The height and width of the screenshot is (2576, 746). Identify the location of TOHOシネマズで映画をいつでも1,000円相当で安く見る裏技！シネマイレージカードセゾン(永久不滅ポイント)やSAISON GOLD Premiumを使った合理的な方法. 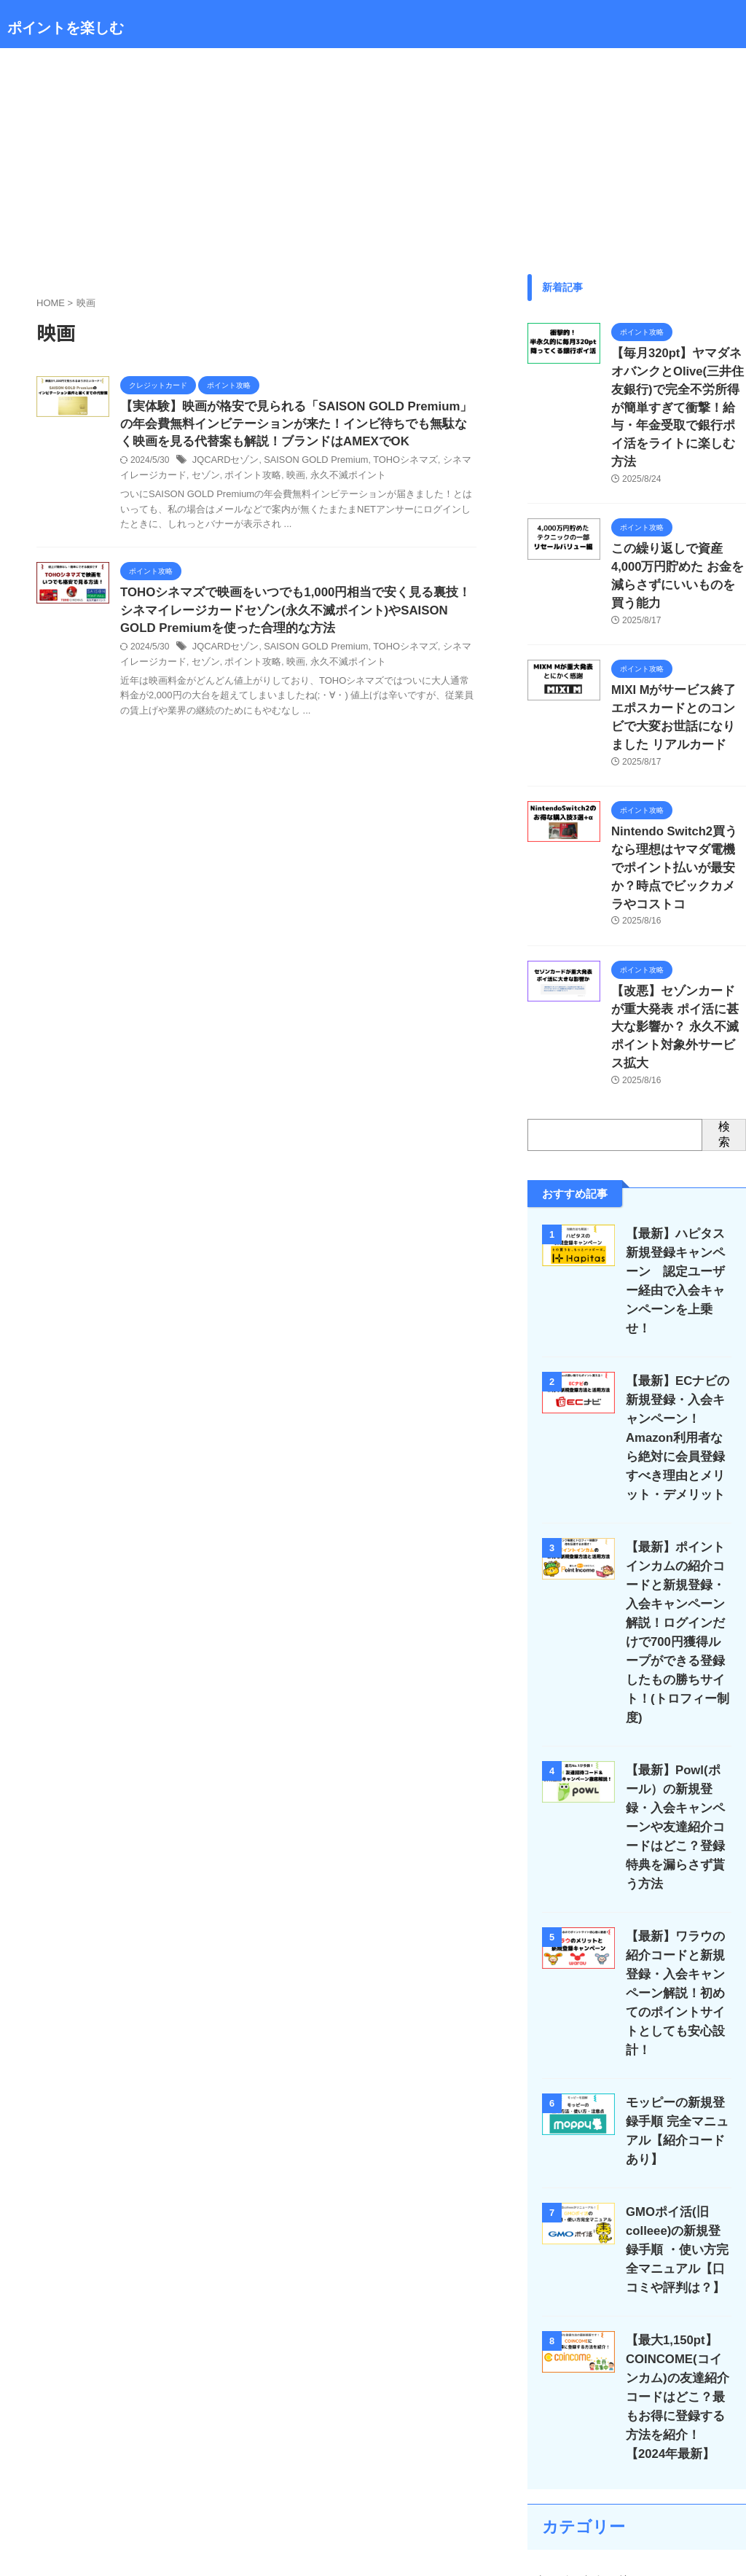
(297, 615).